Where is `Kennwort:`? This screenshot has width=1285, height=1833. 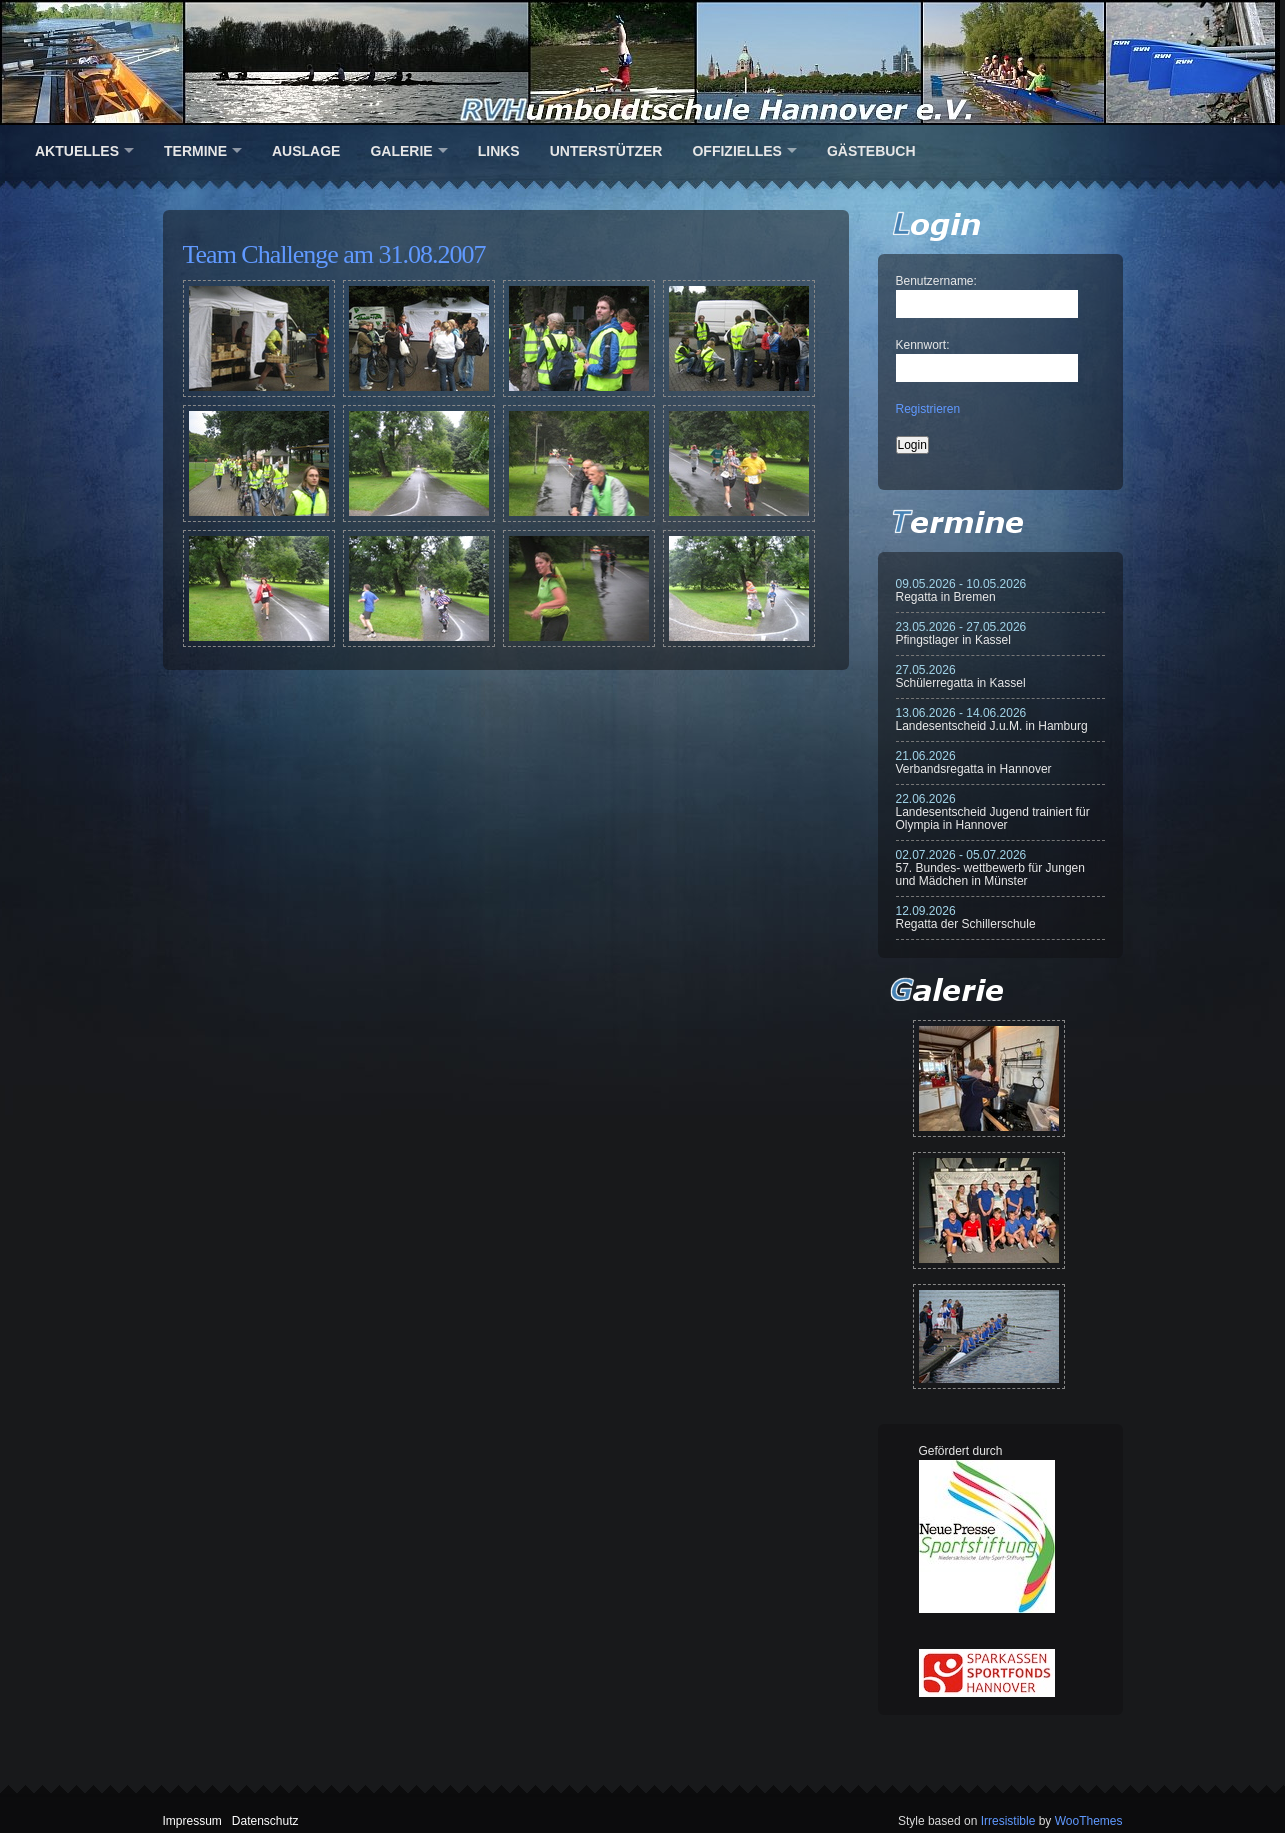 Kennwort: is located at coordinates (923, 345).